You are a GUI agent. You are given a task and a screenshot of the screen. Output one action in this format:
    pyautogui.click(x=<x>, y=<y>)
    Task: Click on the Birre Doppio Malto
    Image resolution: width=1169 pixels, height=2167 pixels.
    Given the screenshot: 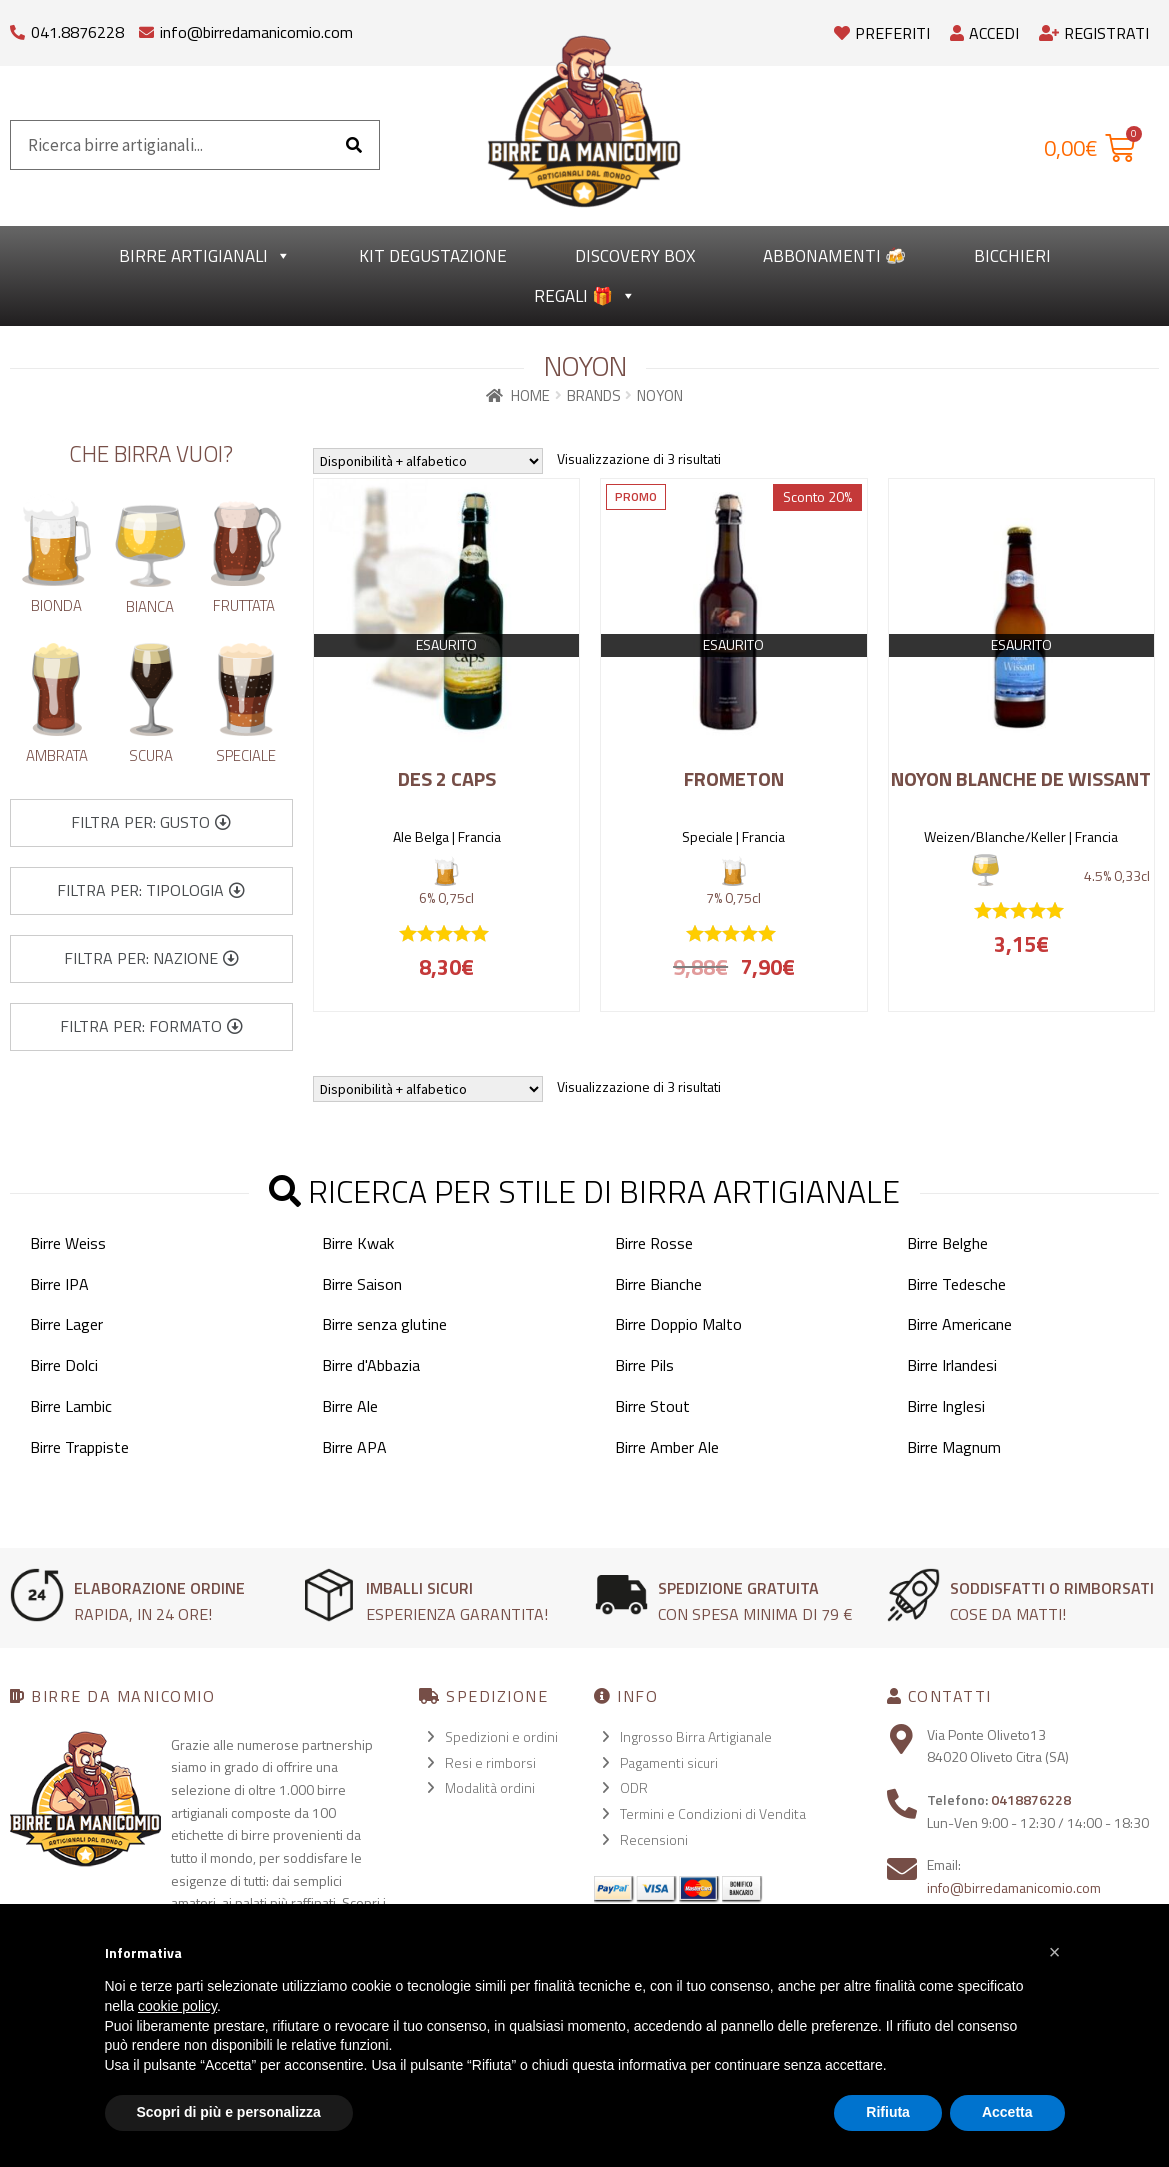 What is the action you would take?
    pyautogui.click(x=678, y=1324)
    